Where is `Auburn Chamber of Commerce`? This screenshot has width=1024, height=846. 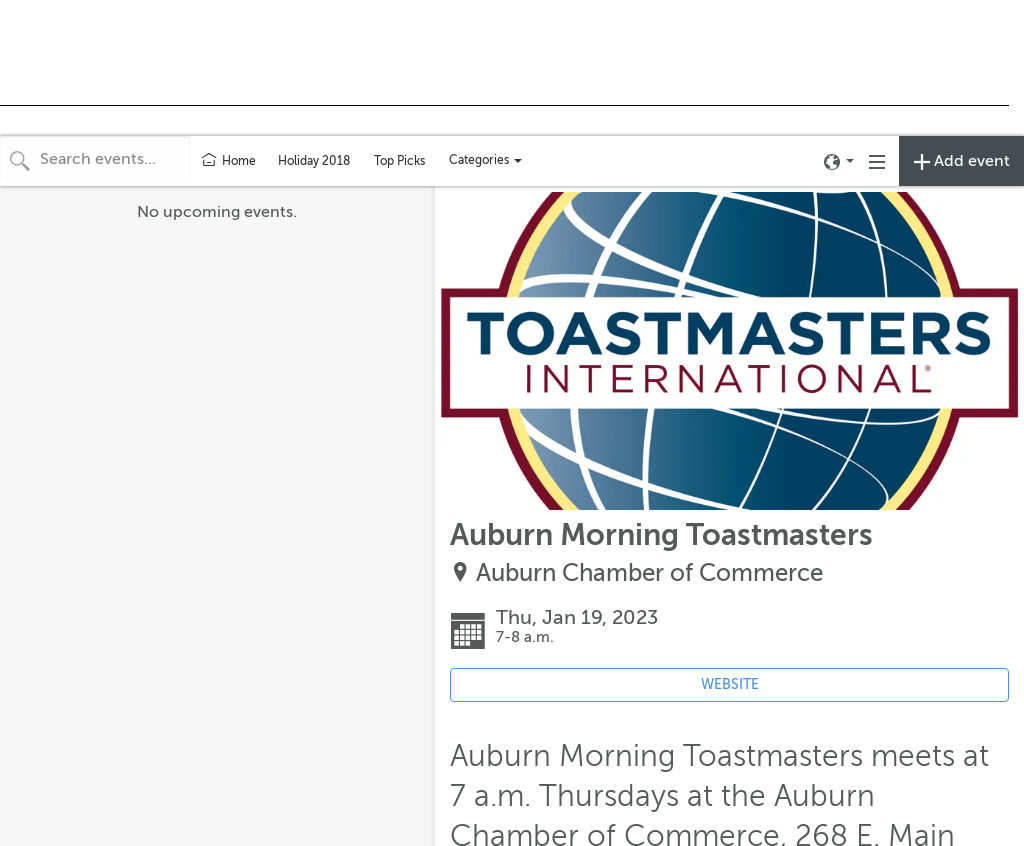 Auburn Chamber of Commerce is located at coordinates (649, 573).